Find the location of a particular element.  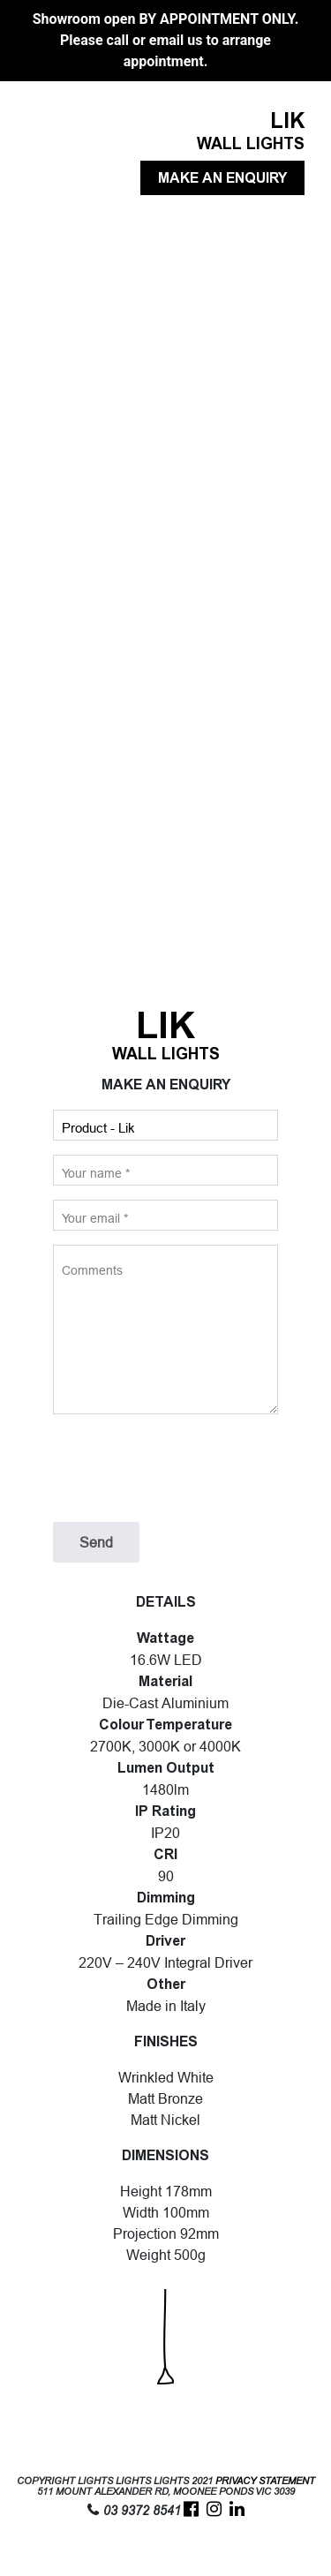

MAKE AN ENQUIRY is located at coordinates (222, 177).